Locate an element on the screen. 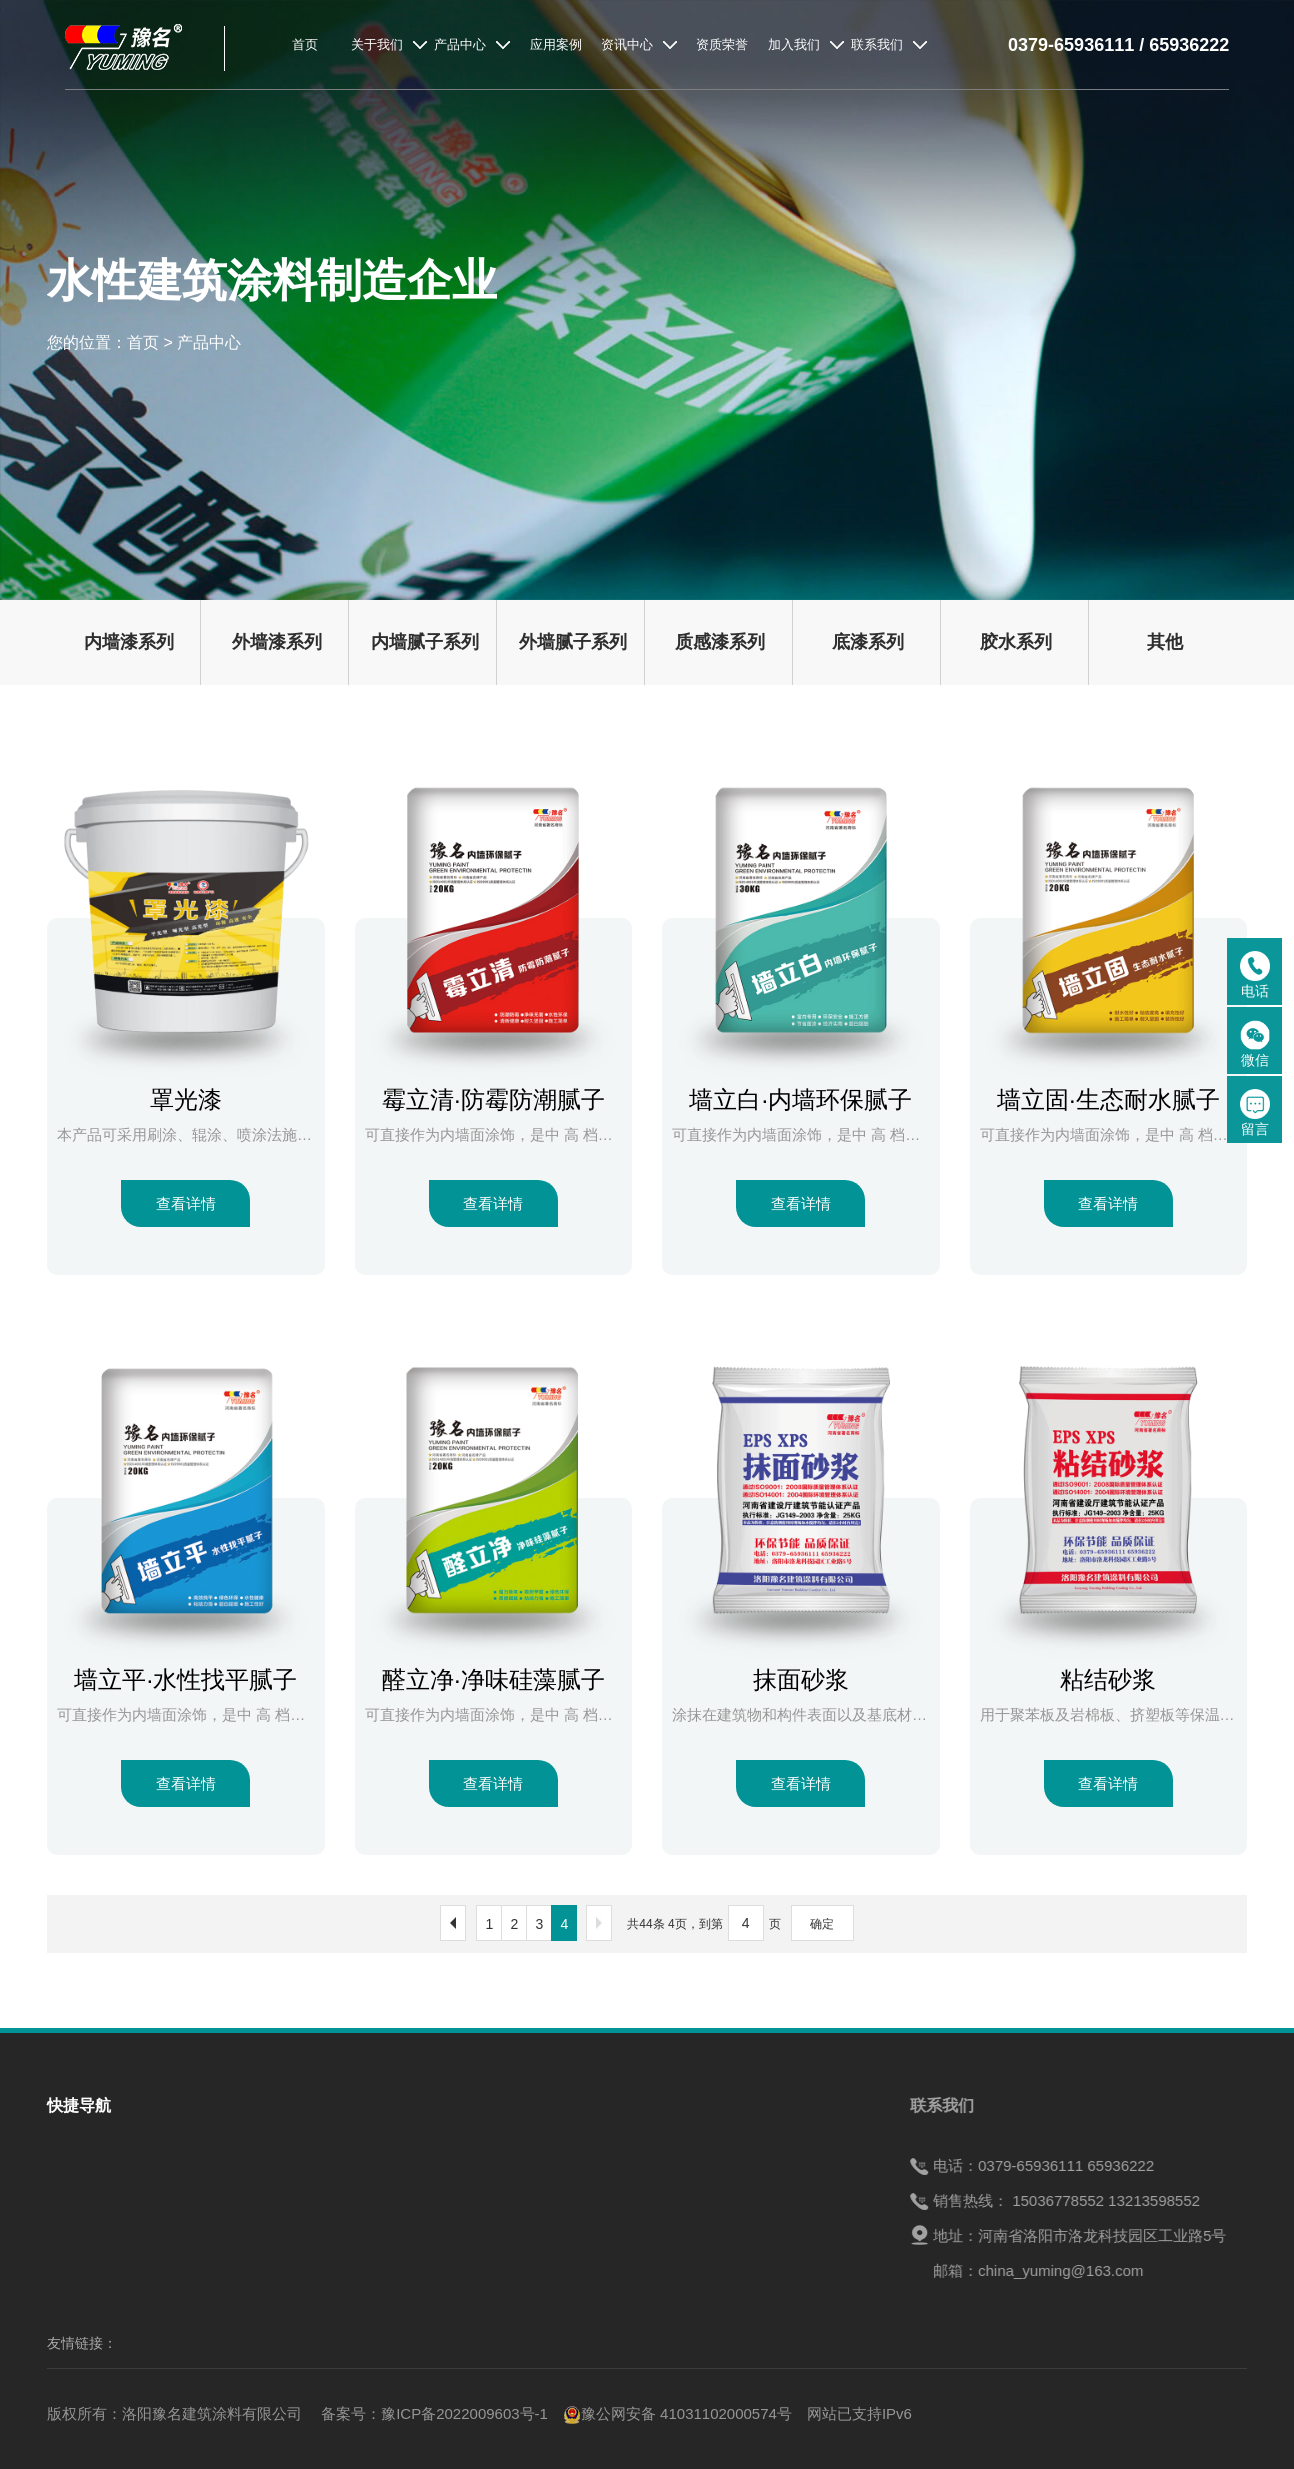 This screenshot has height=2469, width=1294. 微信 is located at coordinates (1255, 1044).